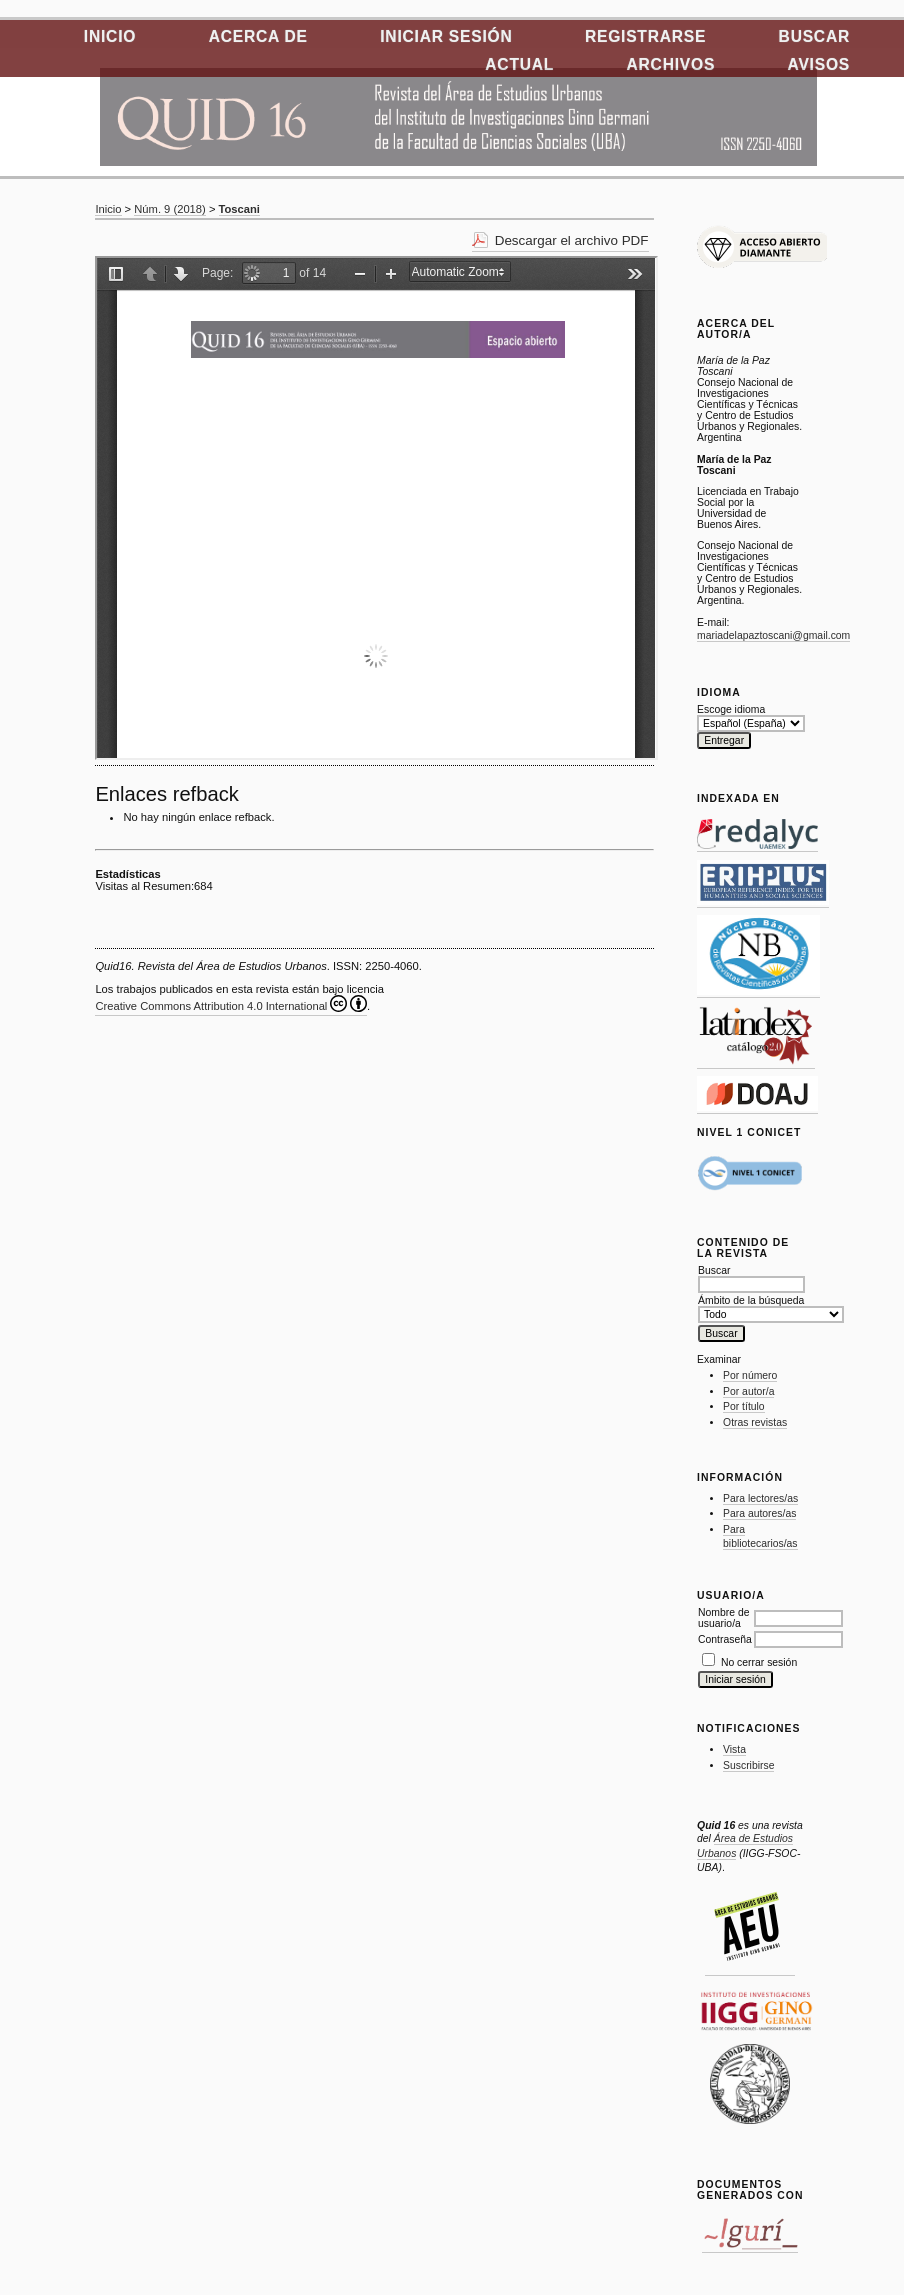  Describe the element at coordinates (734, 1749) in the screenshot. I see `Vista` at that location.